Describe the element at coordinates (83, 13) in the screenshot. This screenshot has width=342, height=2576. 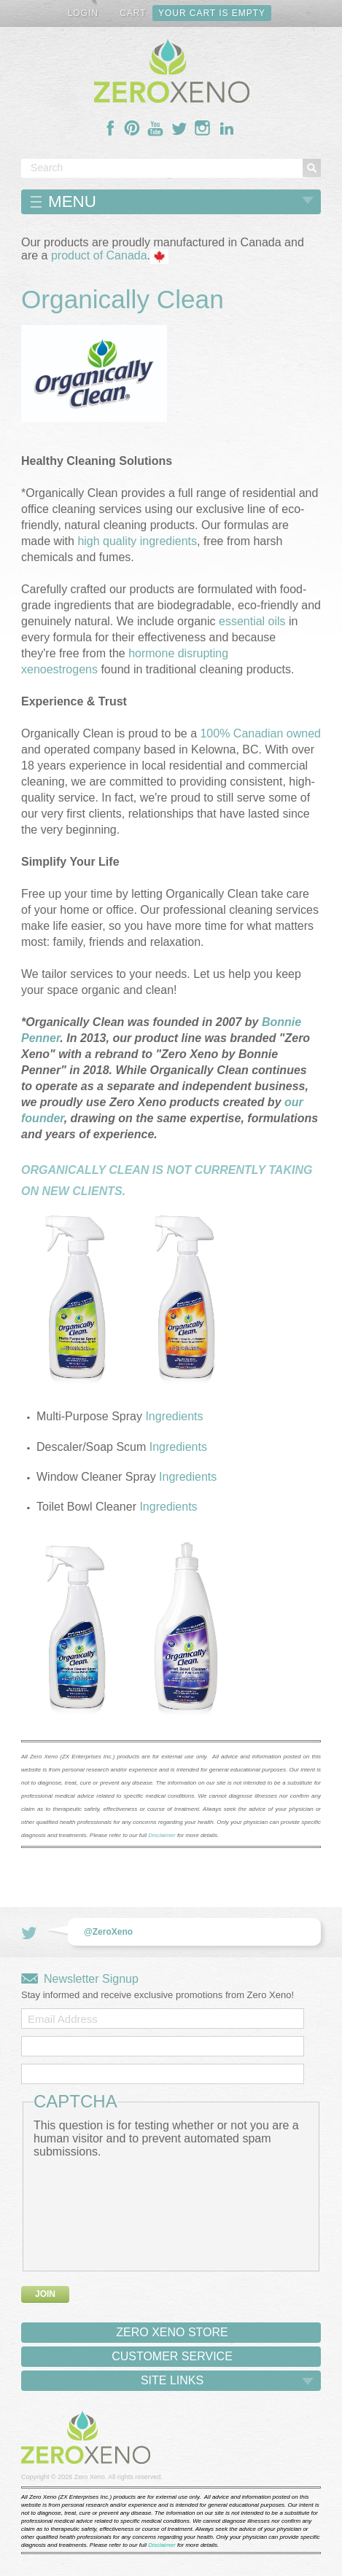
I see `Login` at that location.